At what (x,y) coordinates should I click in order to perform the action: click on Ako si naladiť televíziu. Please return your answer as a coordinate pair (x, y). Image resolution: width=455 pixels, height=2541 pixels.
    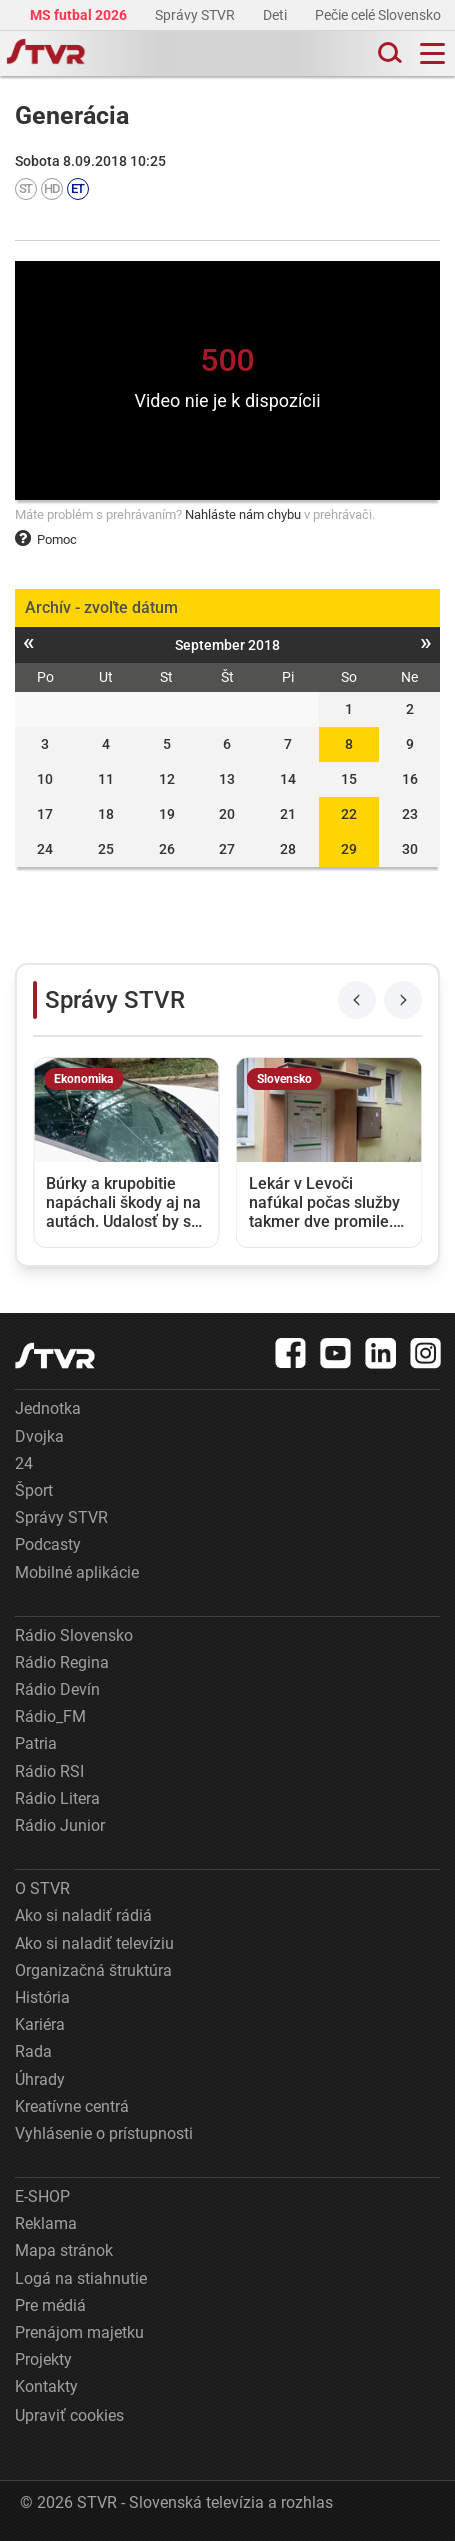
    Looking at the image, I should click on (94, 1943).